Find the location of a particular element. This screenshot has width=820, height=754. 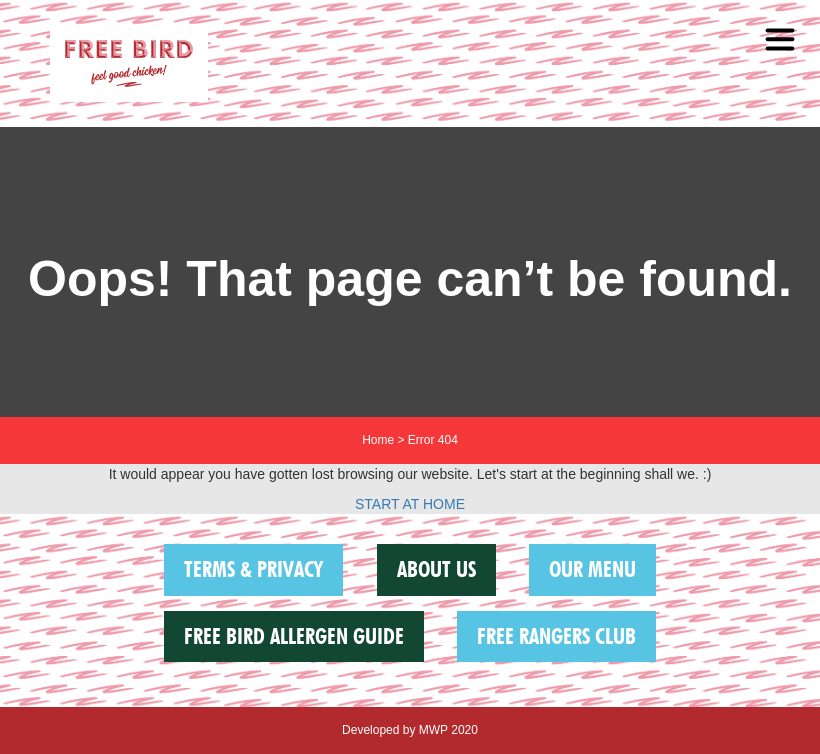

FREE BIRD ALLERGEN GUIDE is located at coordinates (294, 636).